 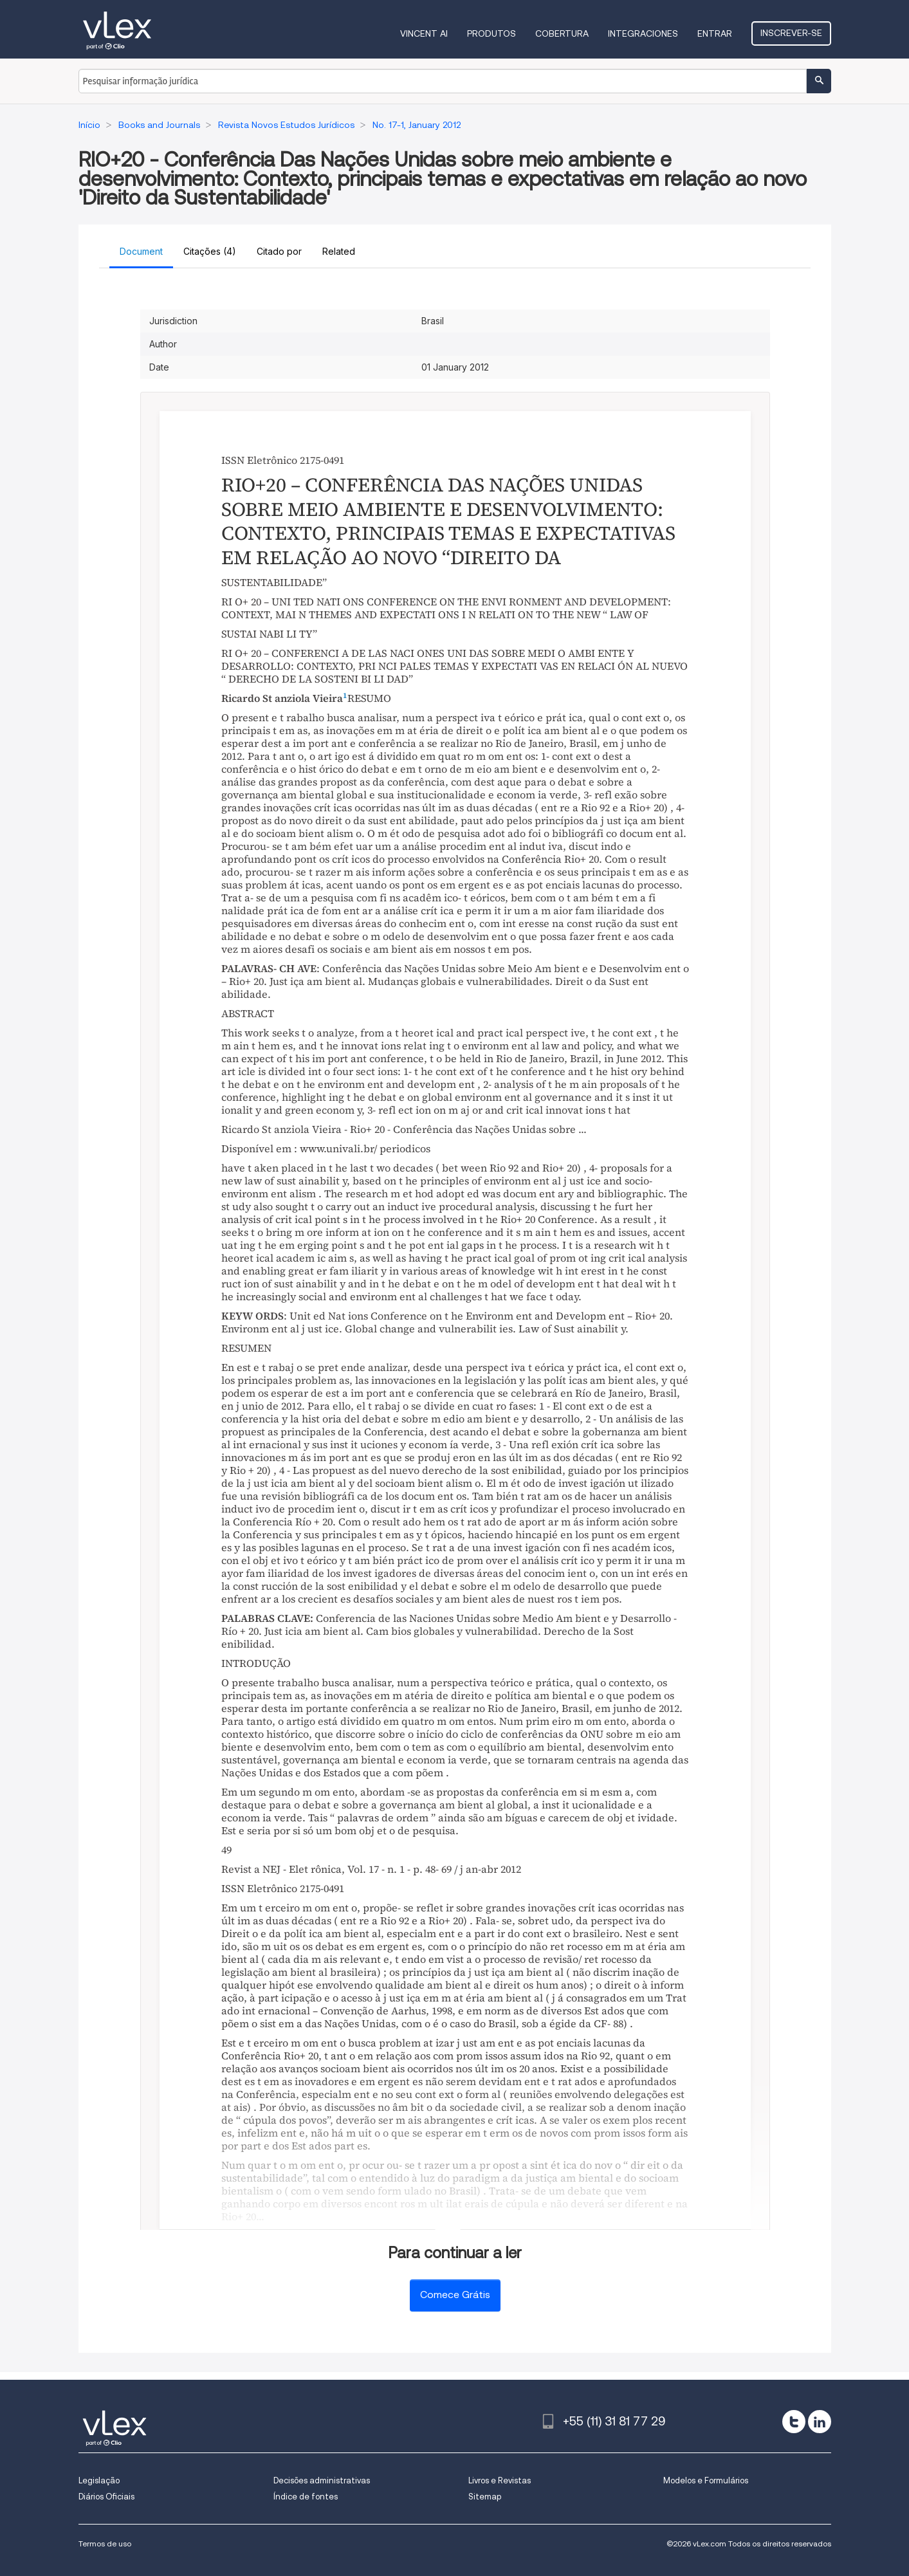 What do you see at coordinates (714, 33) in the screenshot?
I see `Entrar` at bounding box center [714, 33].